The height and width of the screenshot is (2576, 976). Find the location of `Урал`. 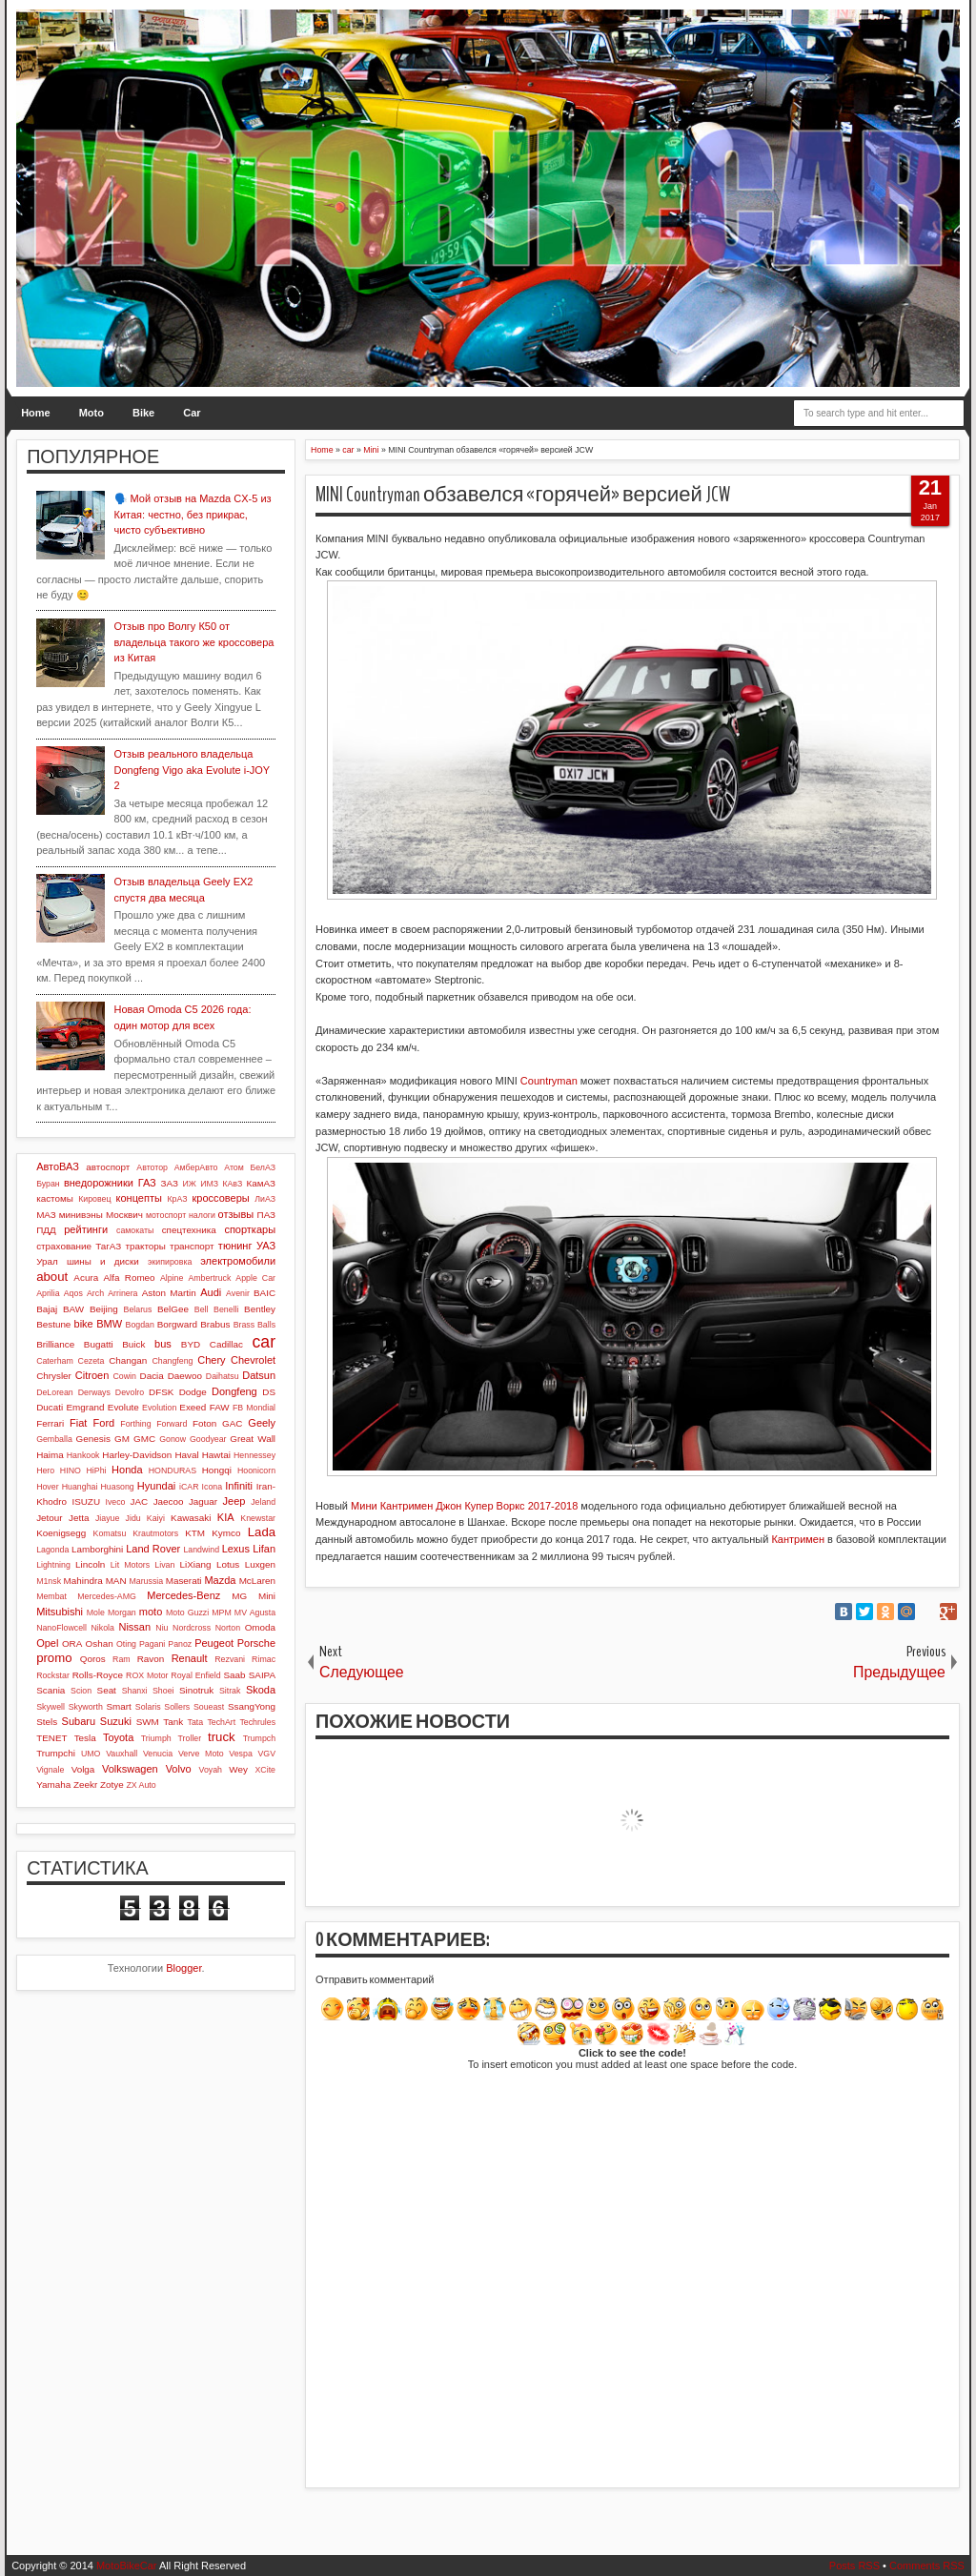

Урал is located at coordinates (47, 1261).